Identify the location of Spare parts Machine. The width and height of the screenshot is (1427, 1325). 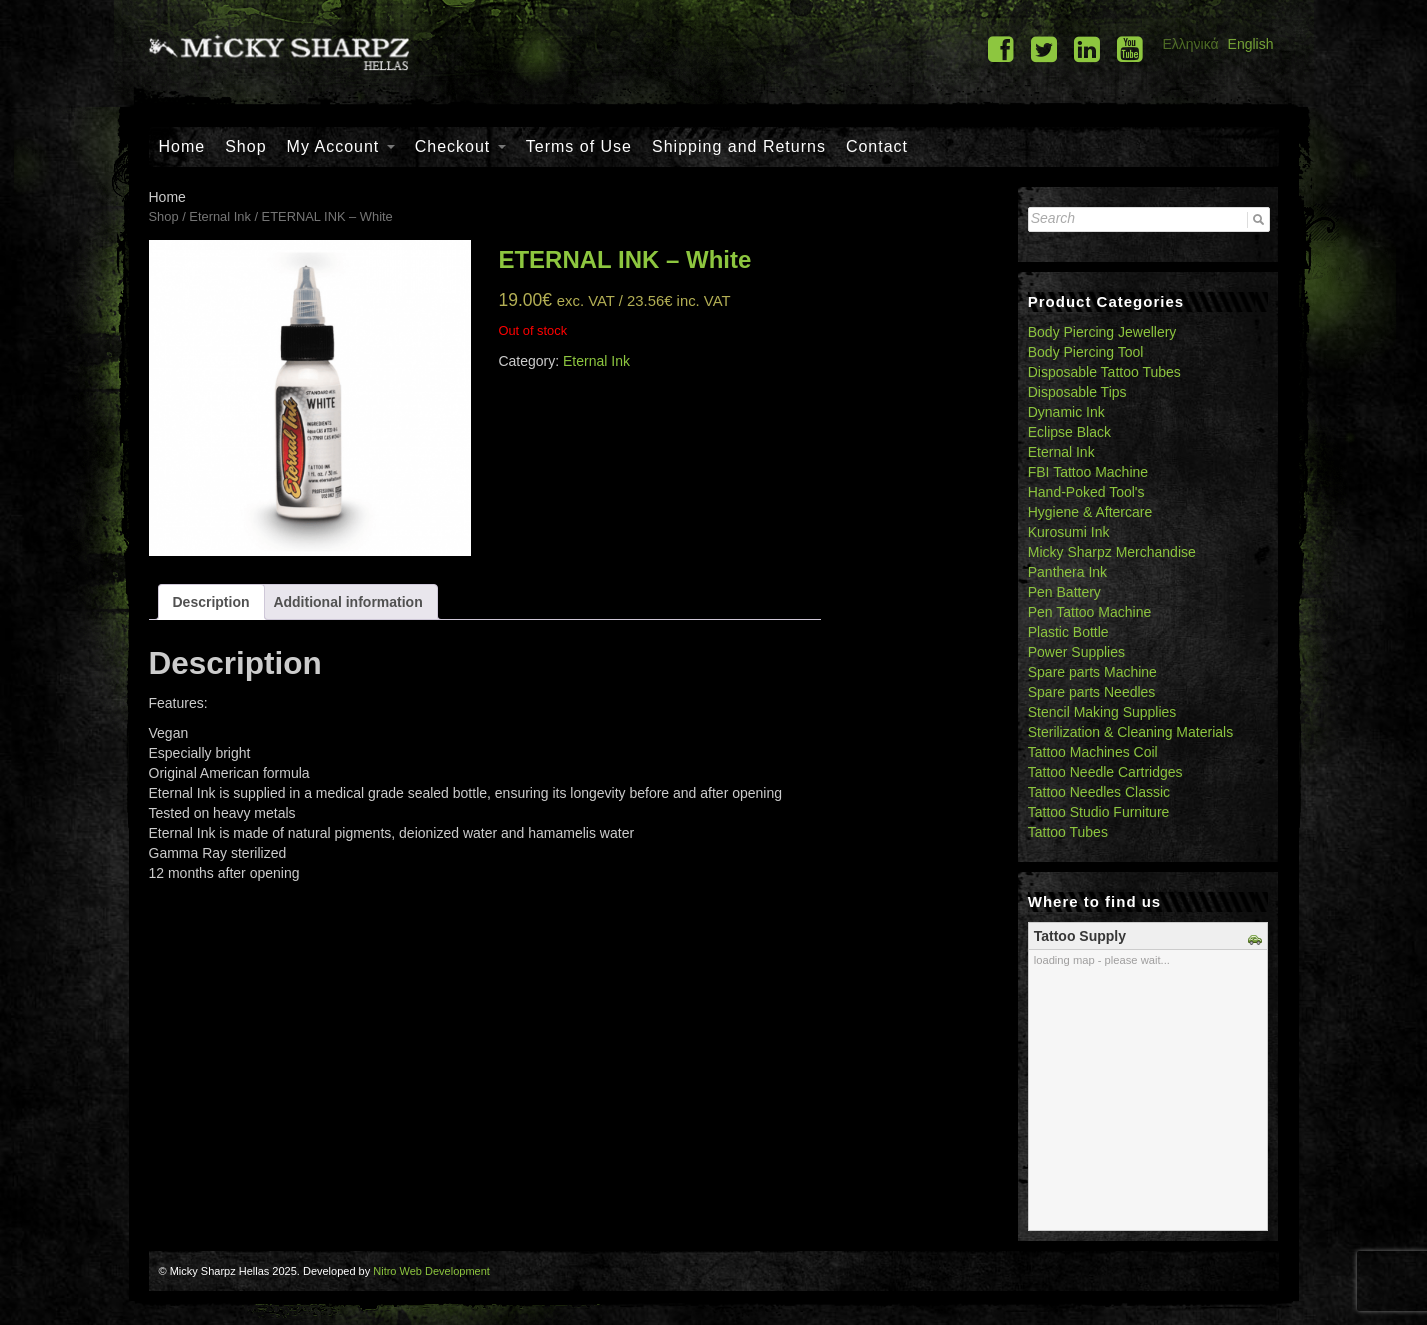
(1092, 672).